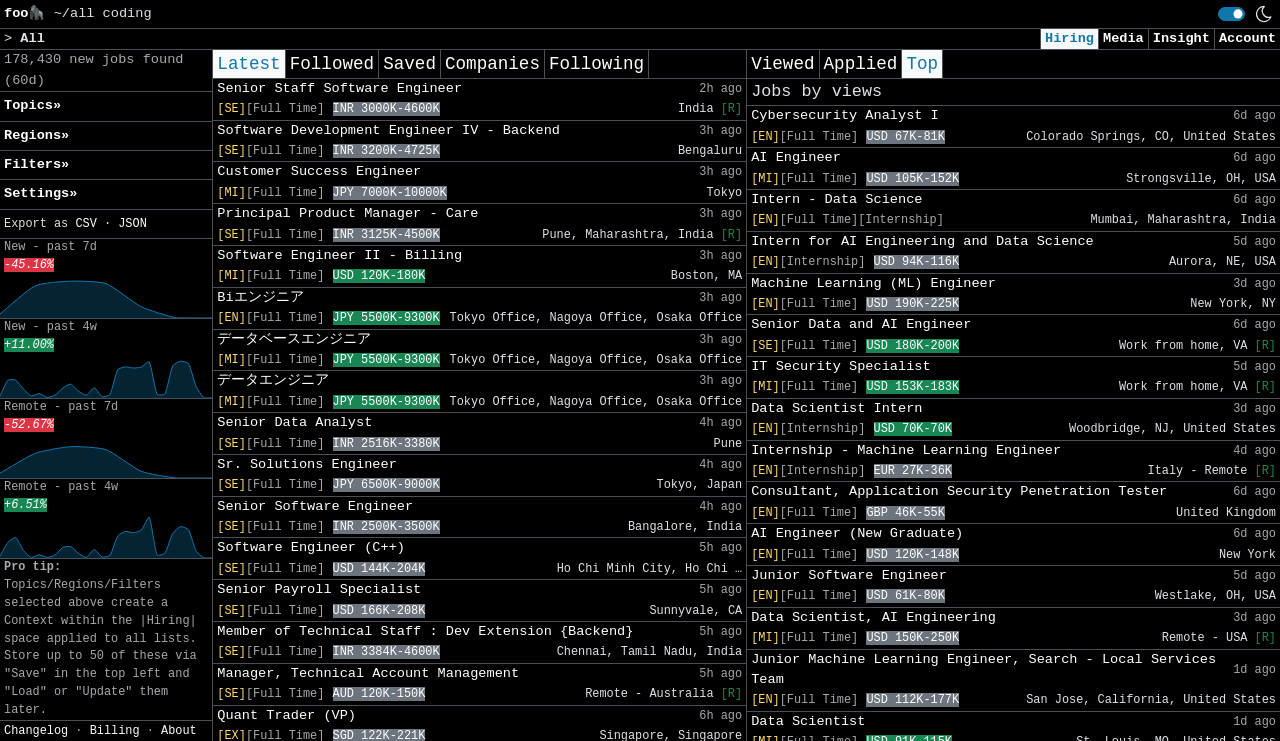 This screenshot has width=1280, height=741. Describe the element at coordinates (425, 631) in the screenshot. I see `Member of Technical Staff : Dev Extension {Backend}` at that location.